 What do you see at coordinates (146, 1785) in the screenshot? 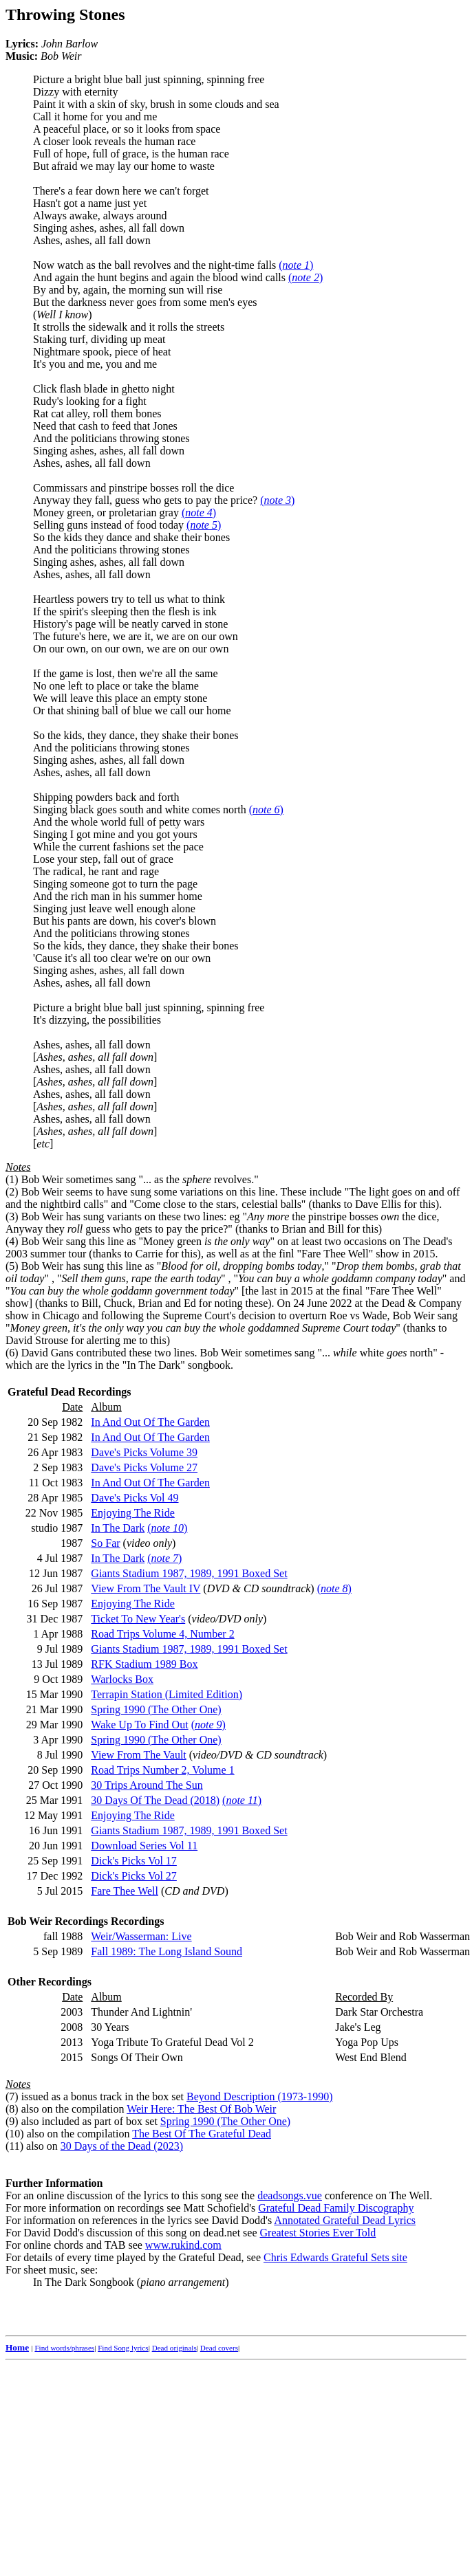
I see `30 Trips Around The Sun` at bounding box center [146, 1785].